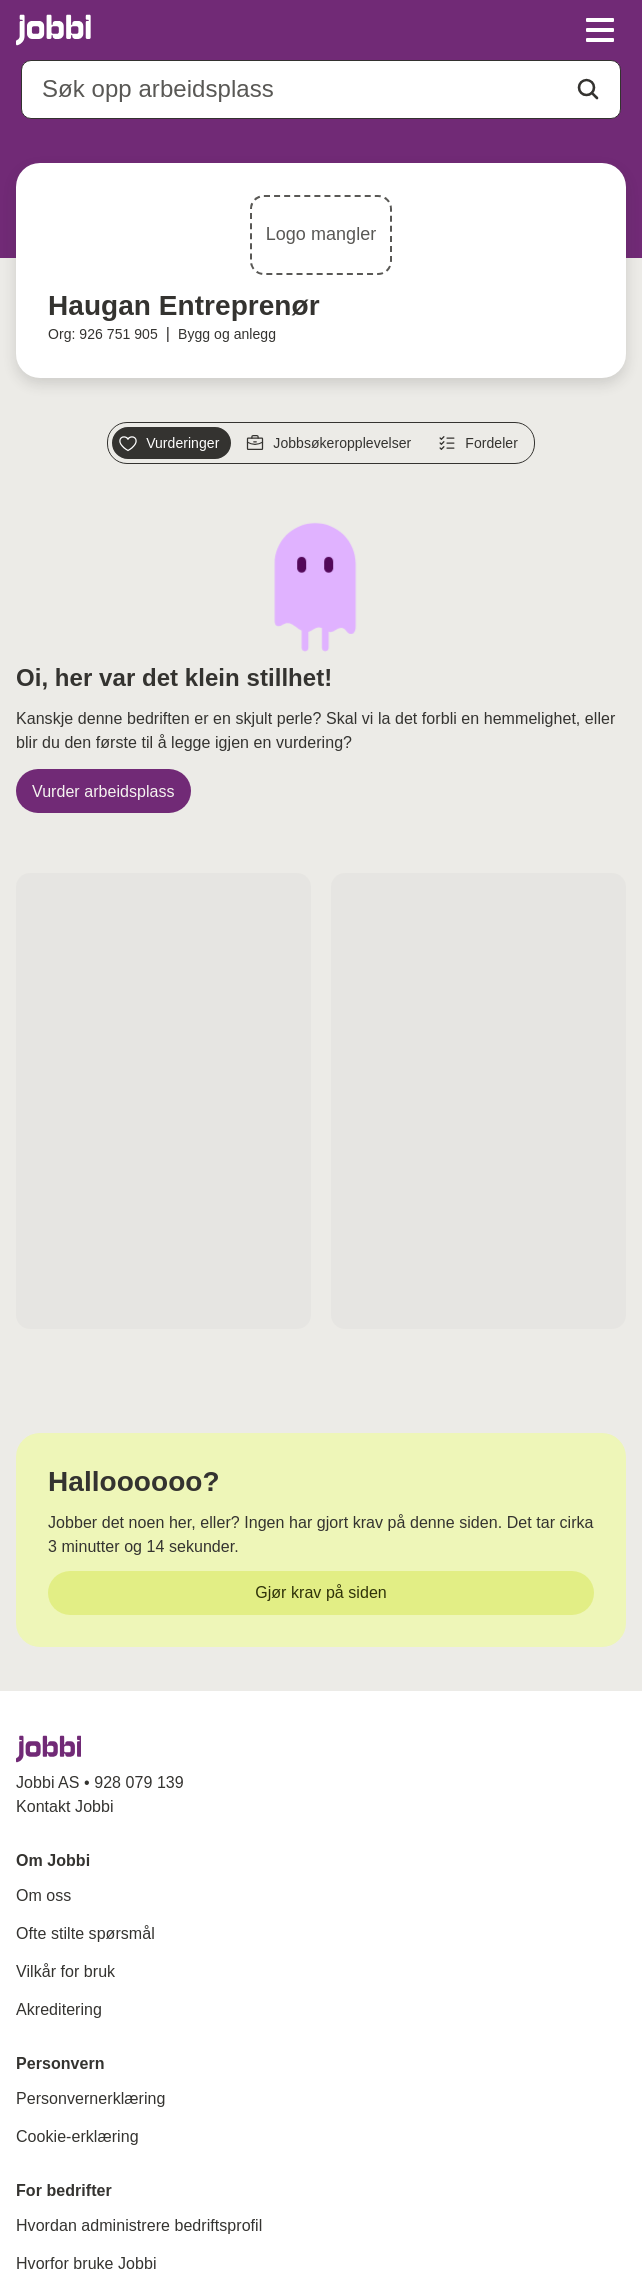 Image resolution: width=642 pixels, height=2296 pixels. What do you see at coordinates (90, 2098) in the screenshot?
I see `Personvernerklæring` at bounding box center [90, 2098].